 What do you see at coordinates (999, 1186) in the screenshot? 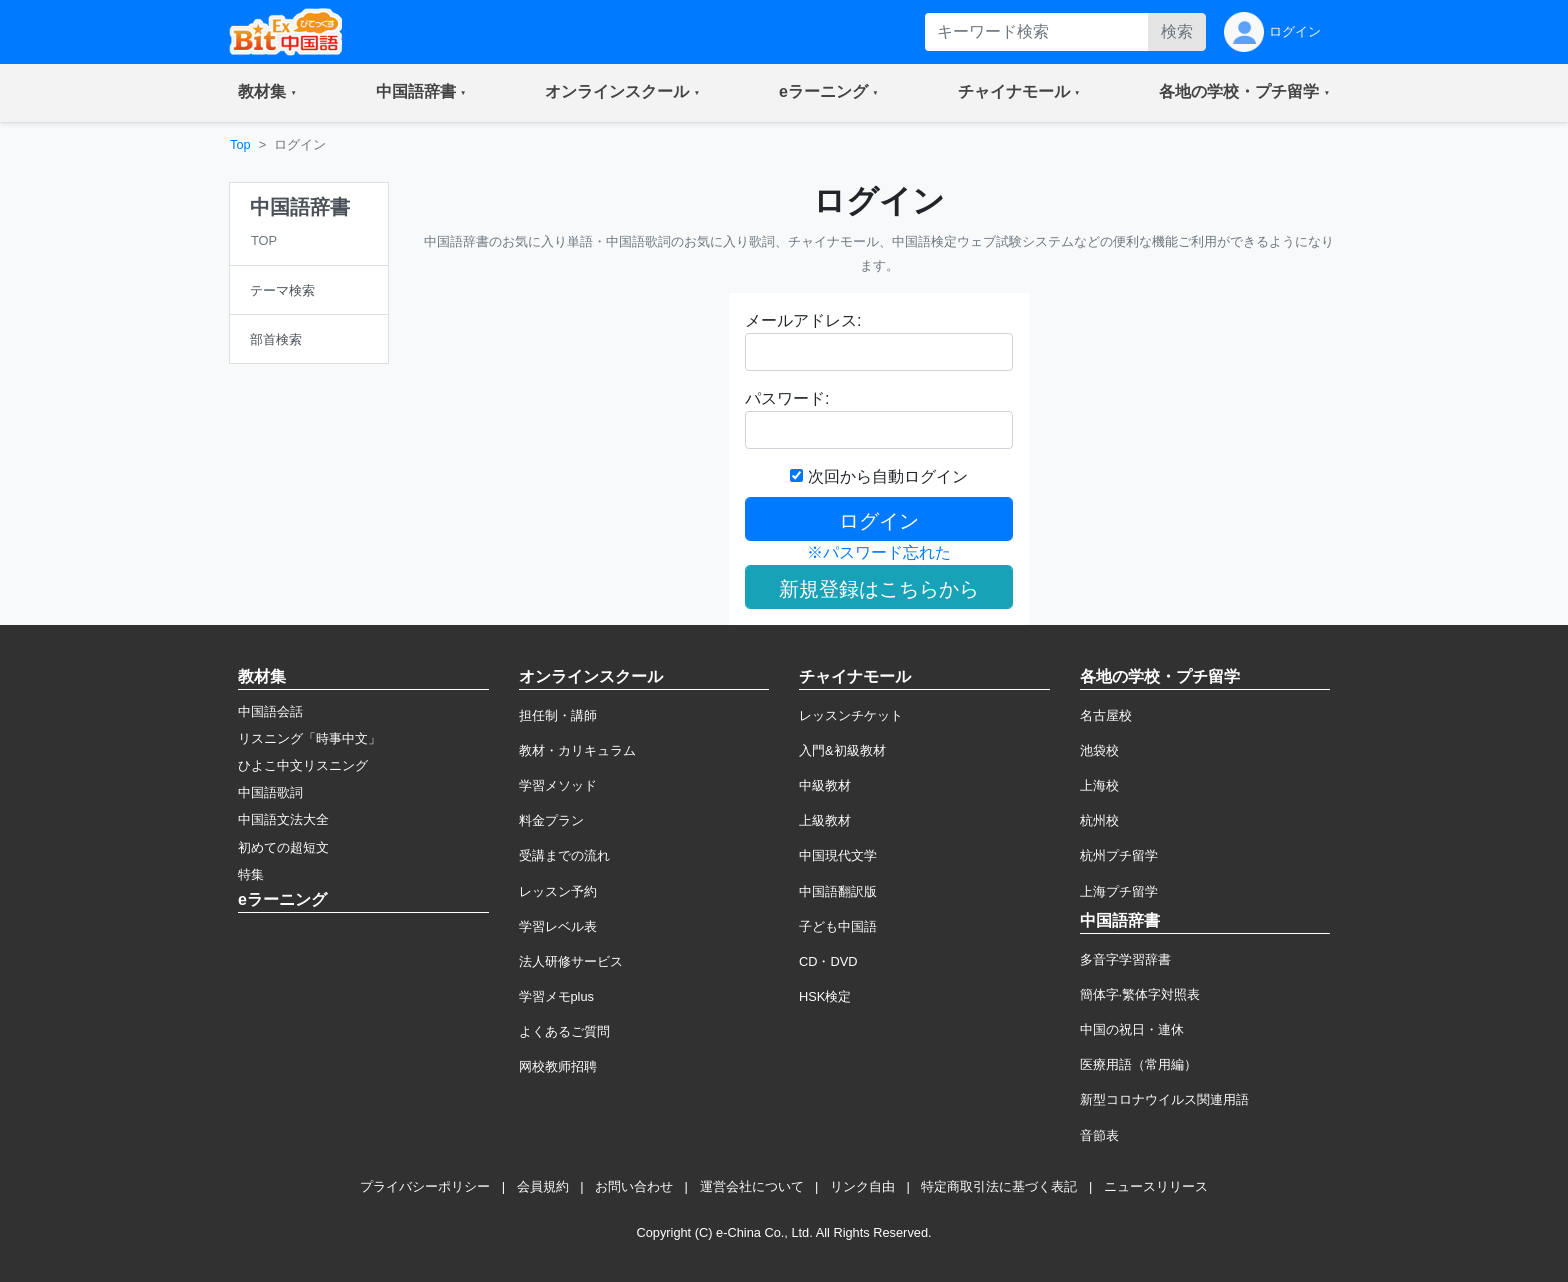
I see `特定商取引法に基づく表記` at bounding box center [999, 1186].